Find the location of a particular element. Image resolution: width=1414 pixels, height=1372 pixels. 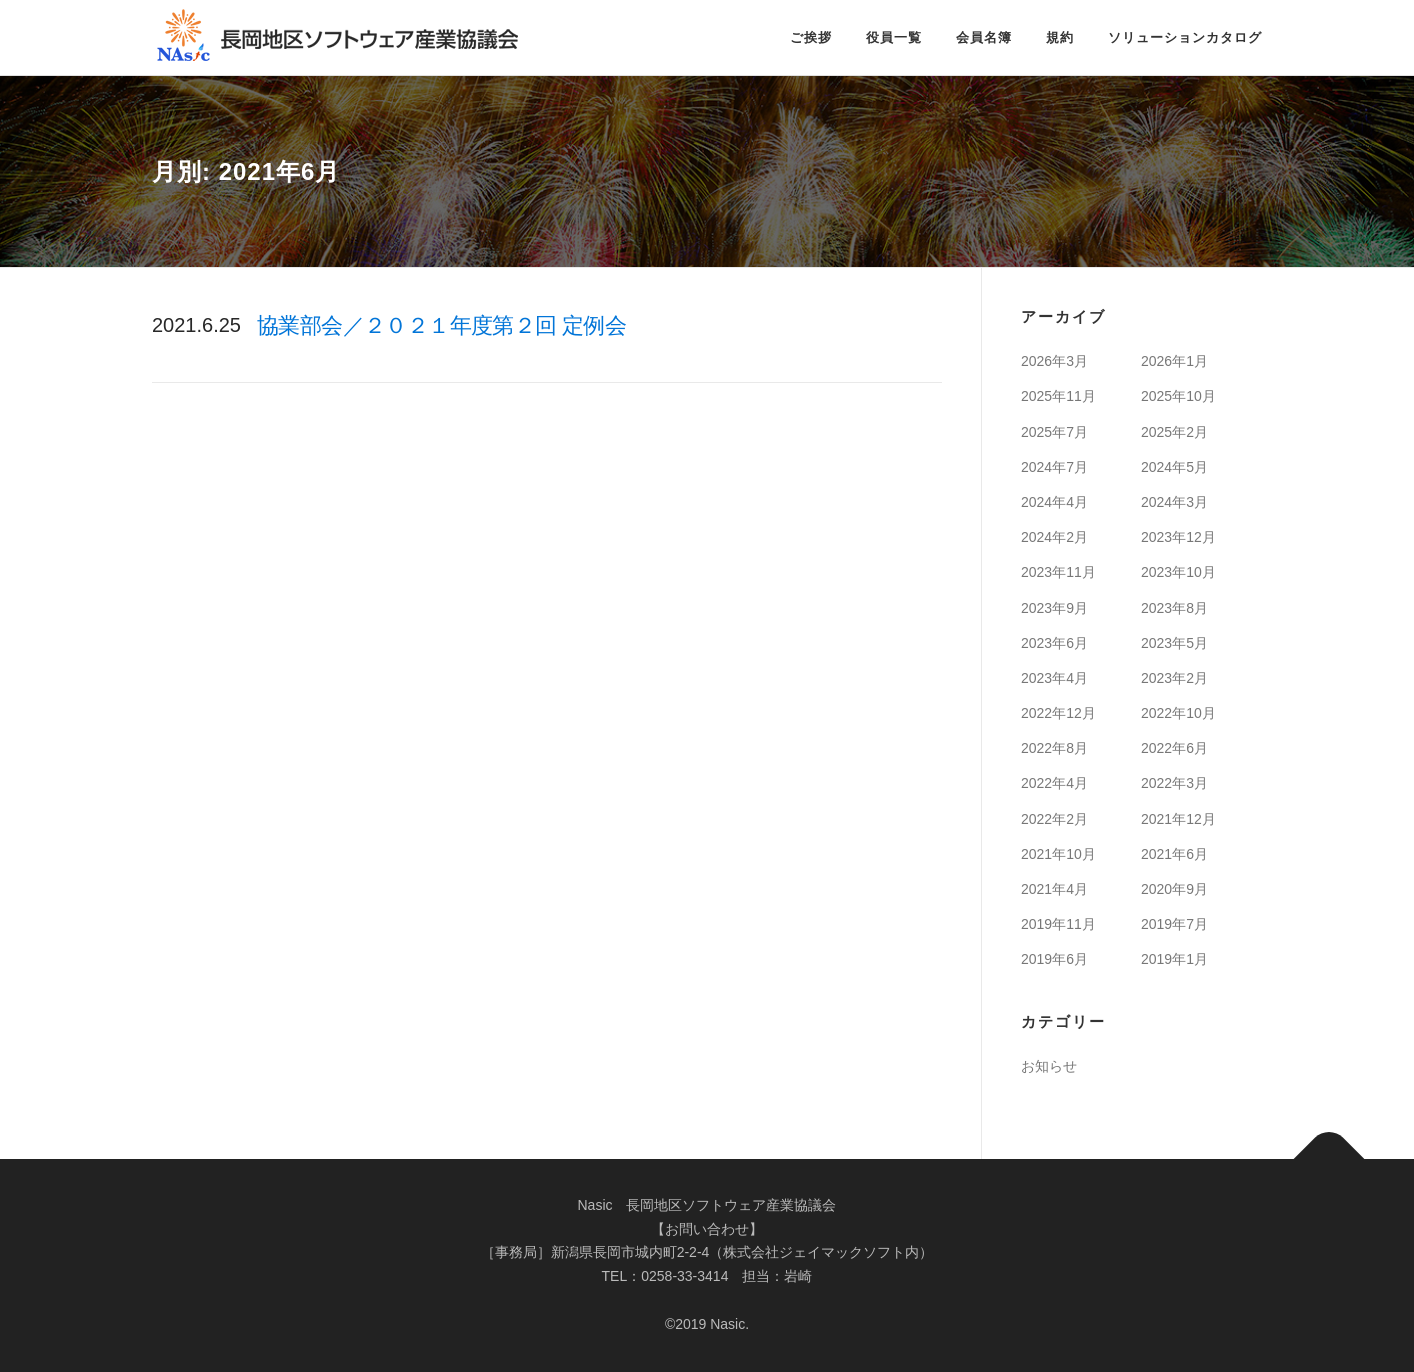

規約 is located at coordinates (1060, 37).